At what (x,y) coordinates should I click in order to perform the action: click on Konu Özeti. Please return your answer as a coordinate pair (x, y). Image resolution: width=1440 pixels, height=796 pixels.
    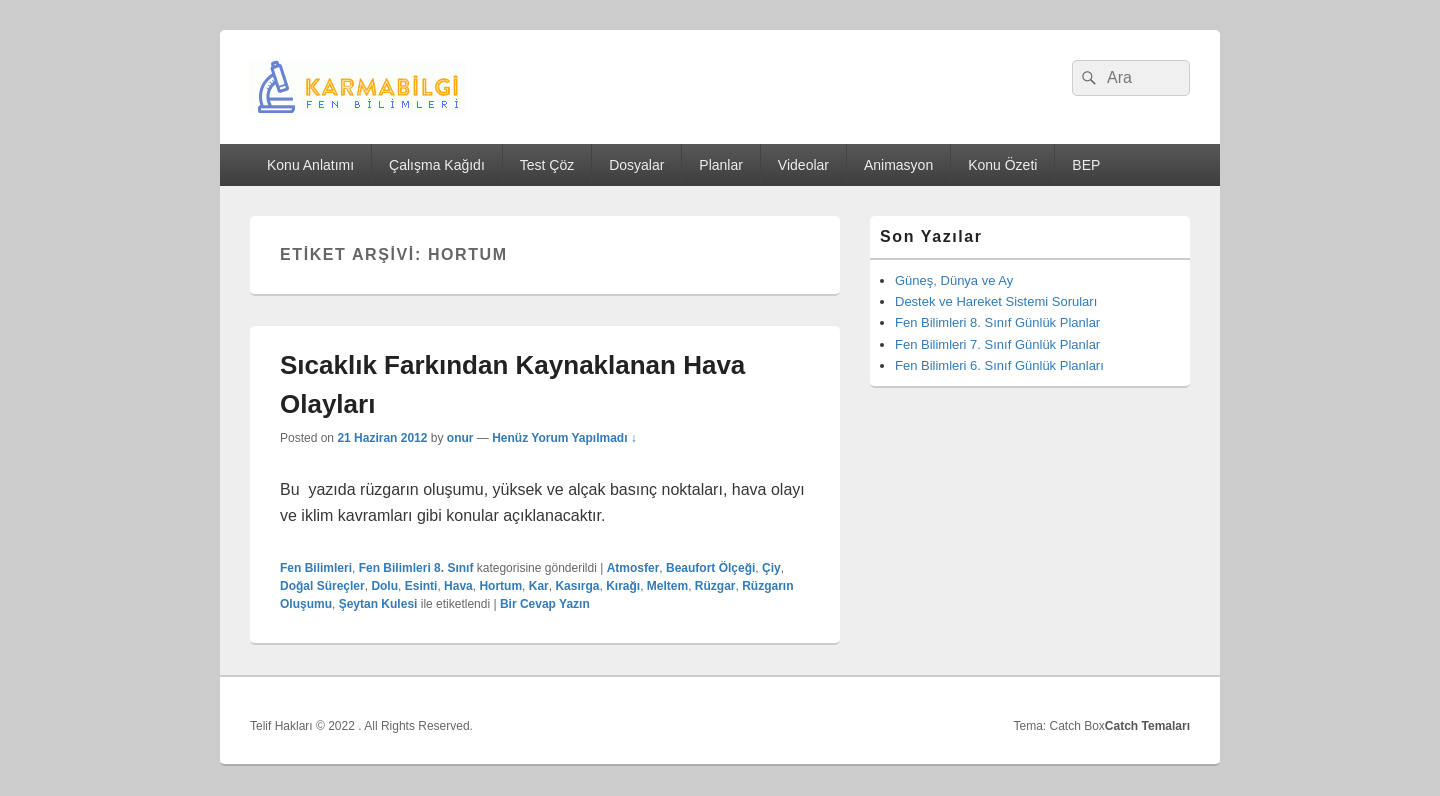
    Looking at the image, I should click on (1002, 165).